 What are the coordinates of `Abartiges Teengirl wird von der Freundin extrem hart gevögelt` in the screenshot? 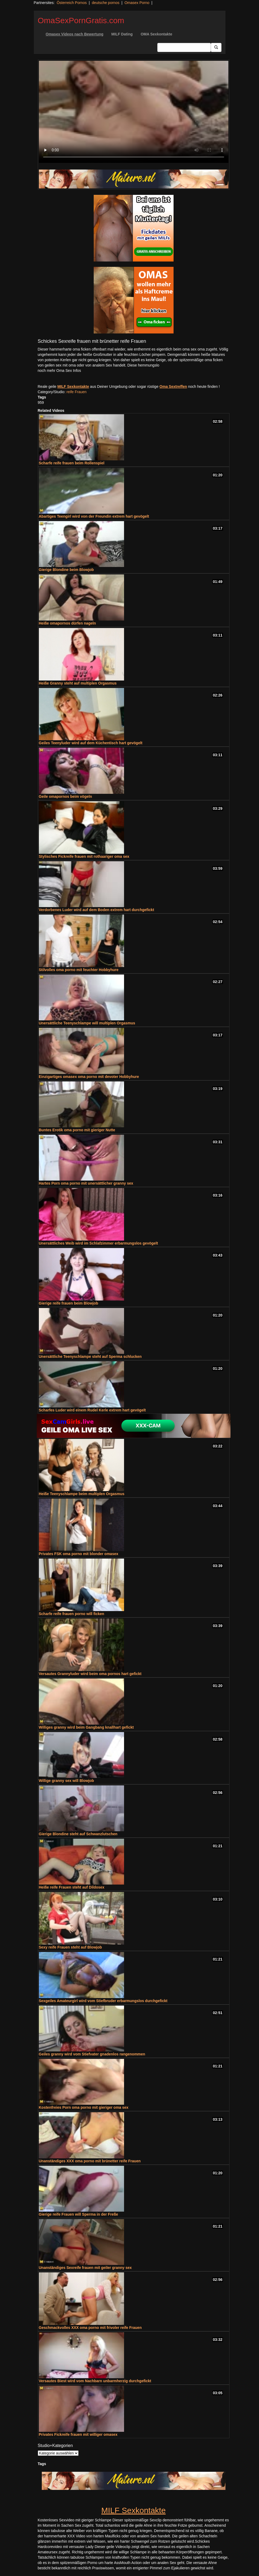 It's located at (94, 516).